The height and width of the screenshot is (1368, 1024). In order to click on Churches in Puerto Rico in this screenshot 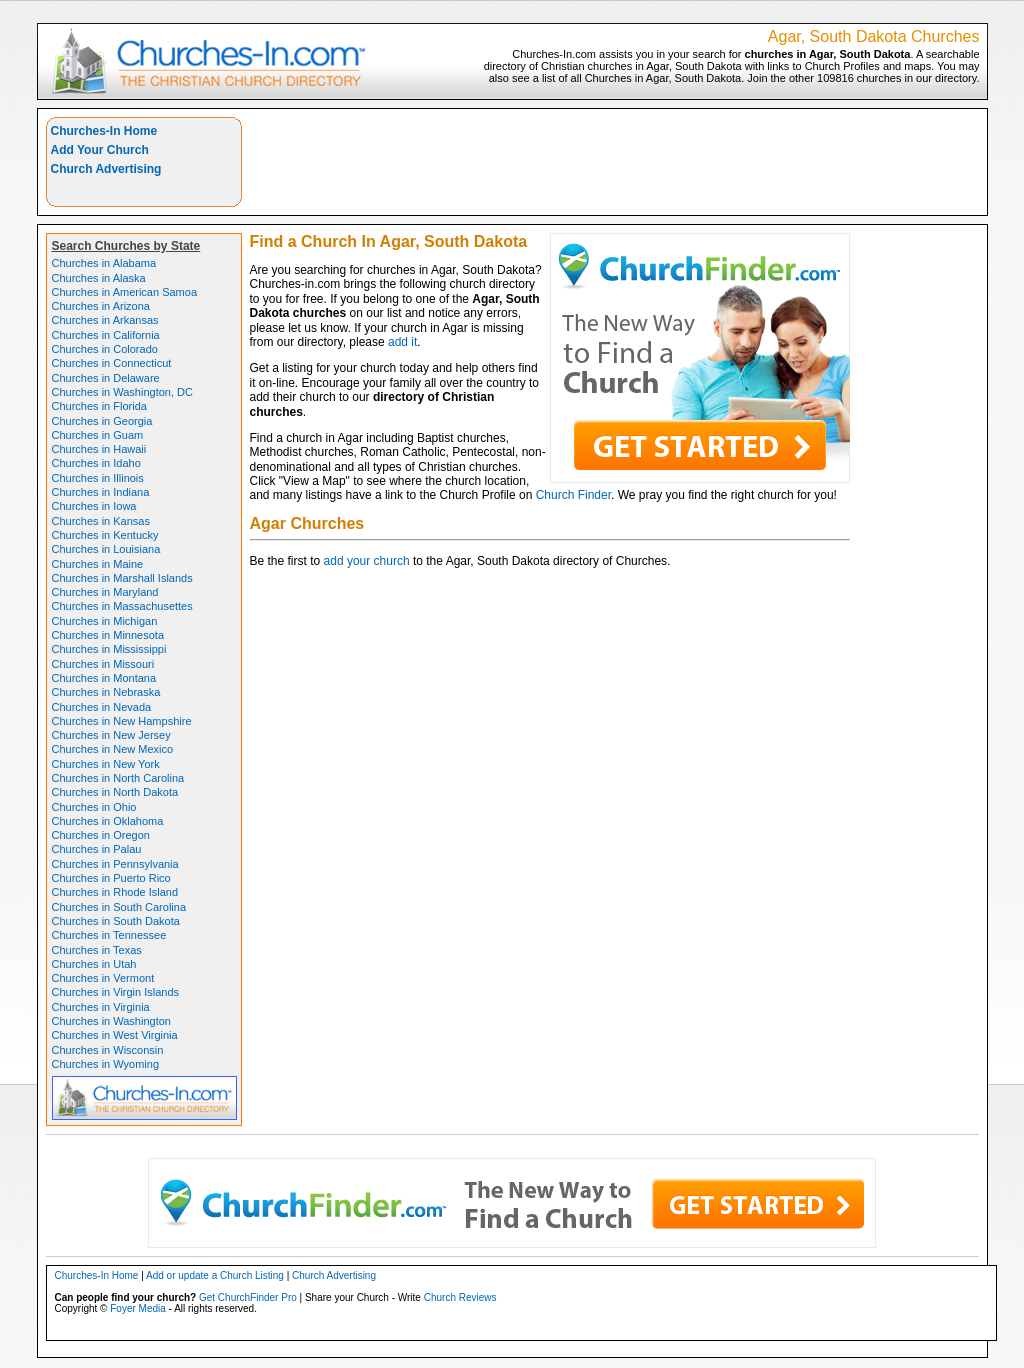, I will do `click(111, 878)`.